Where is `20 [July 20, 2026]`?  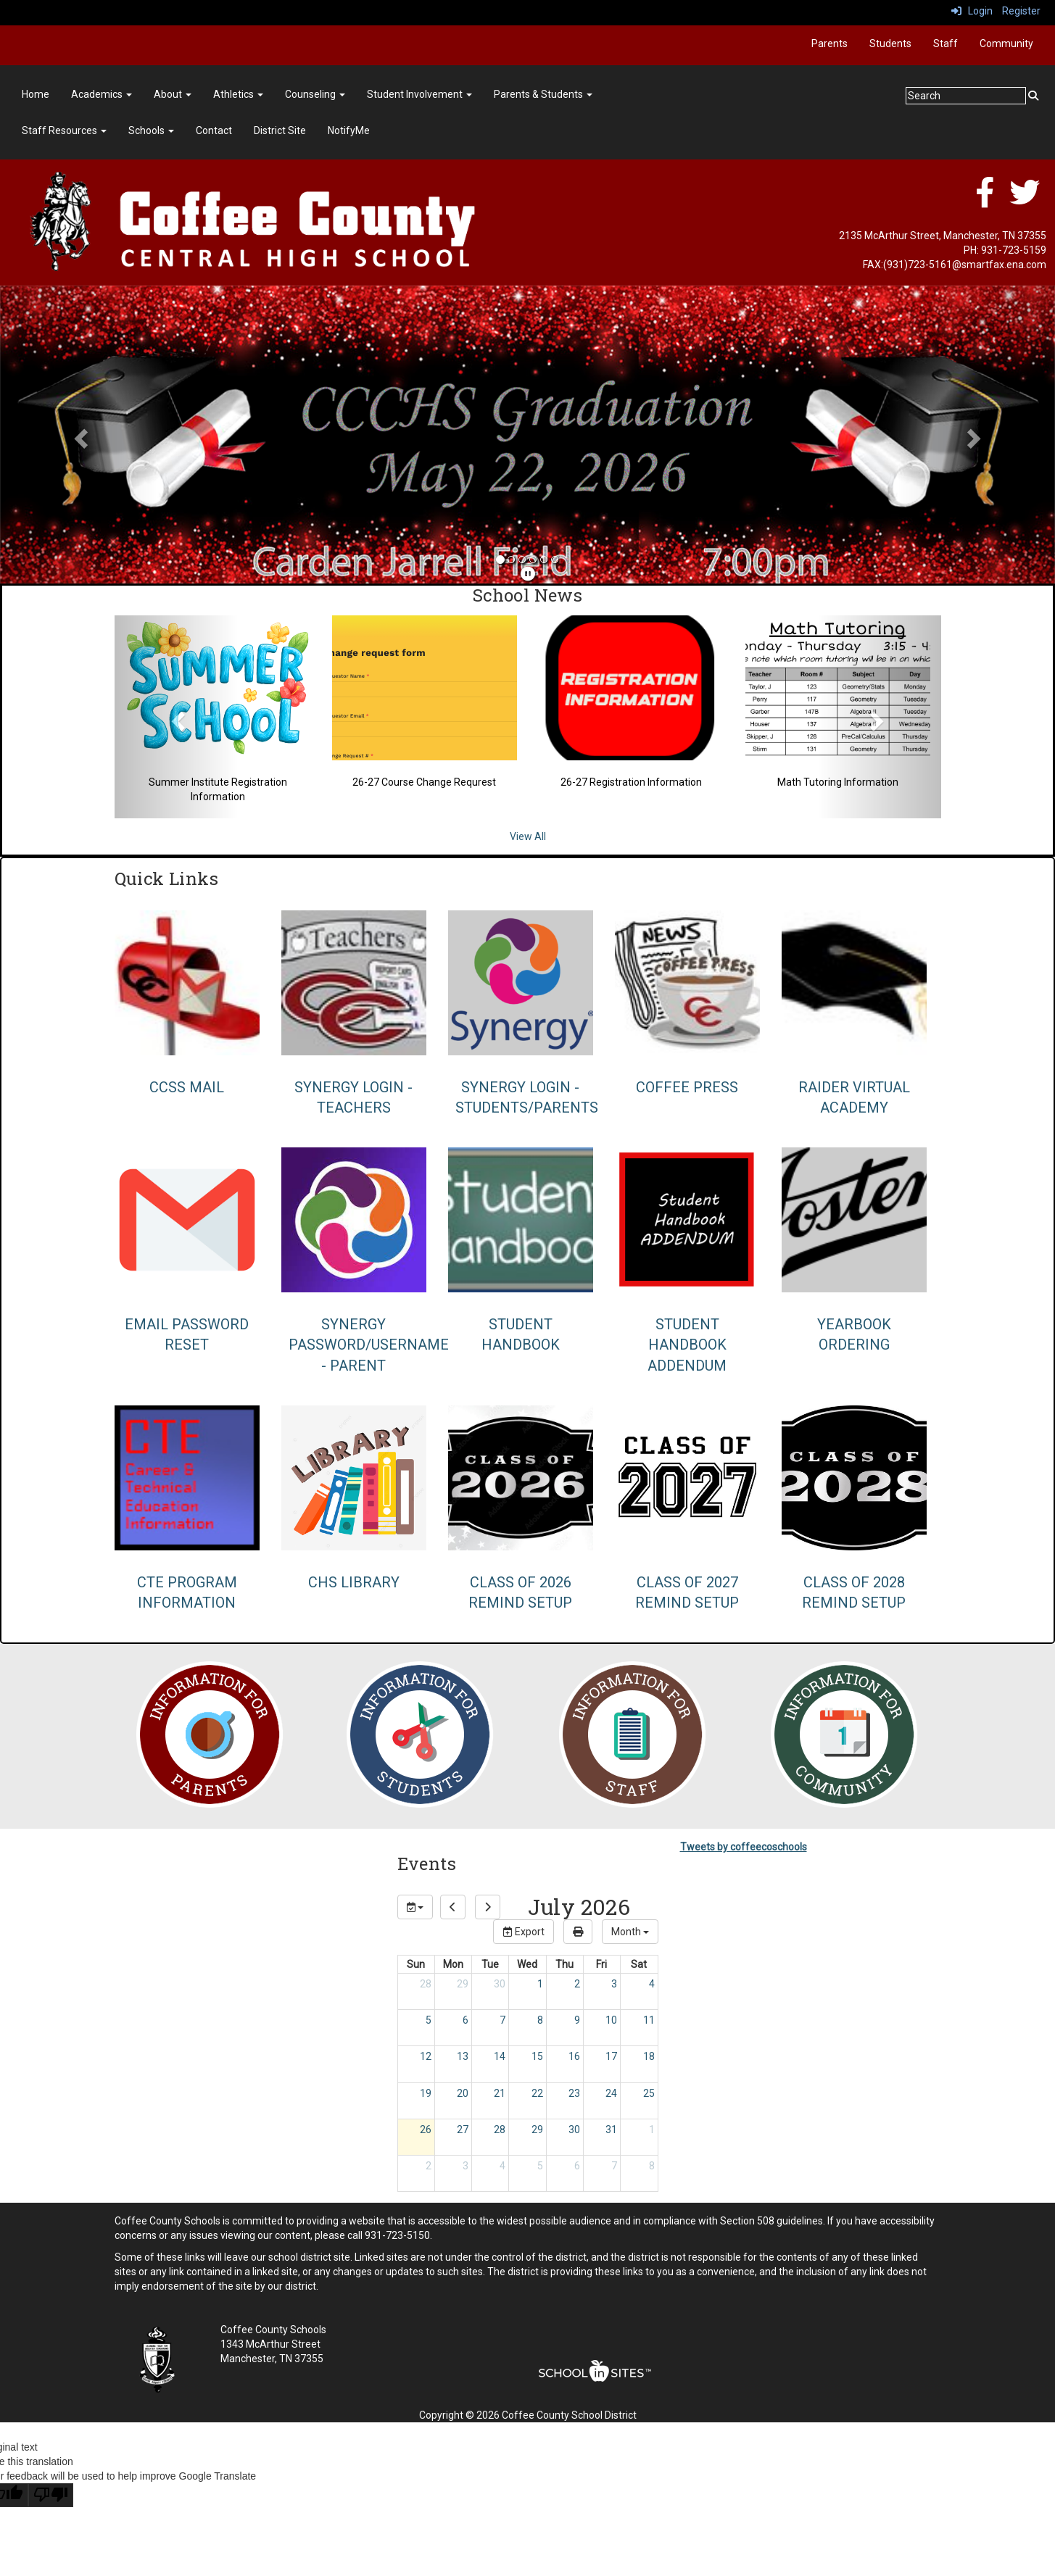
20 [July 20, 2026] is located at coordinates (462, 2093).